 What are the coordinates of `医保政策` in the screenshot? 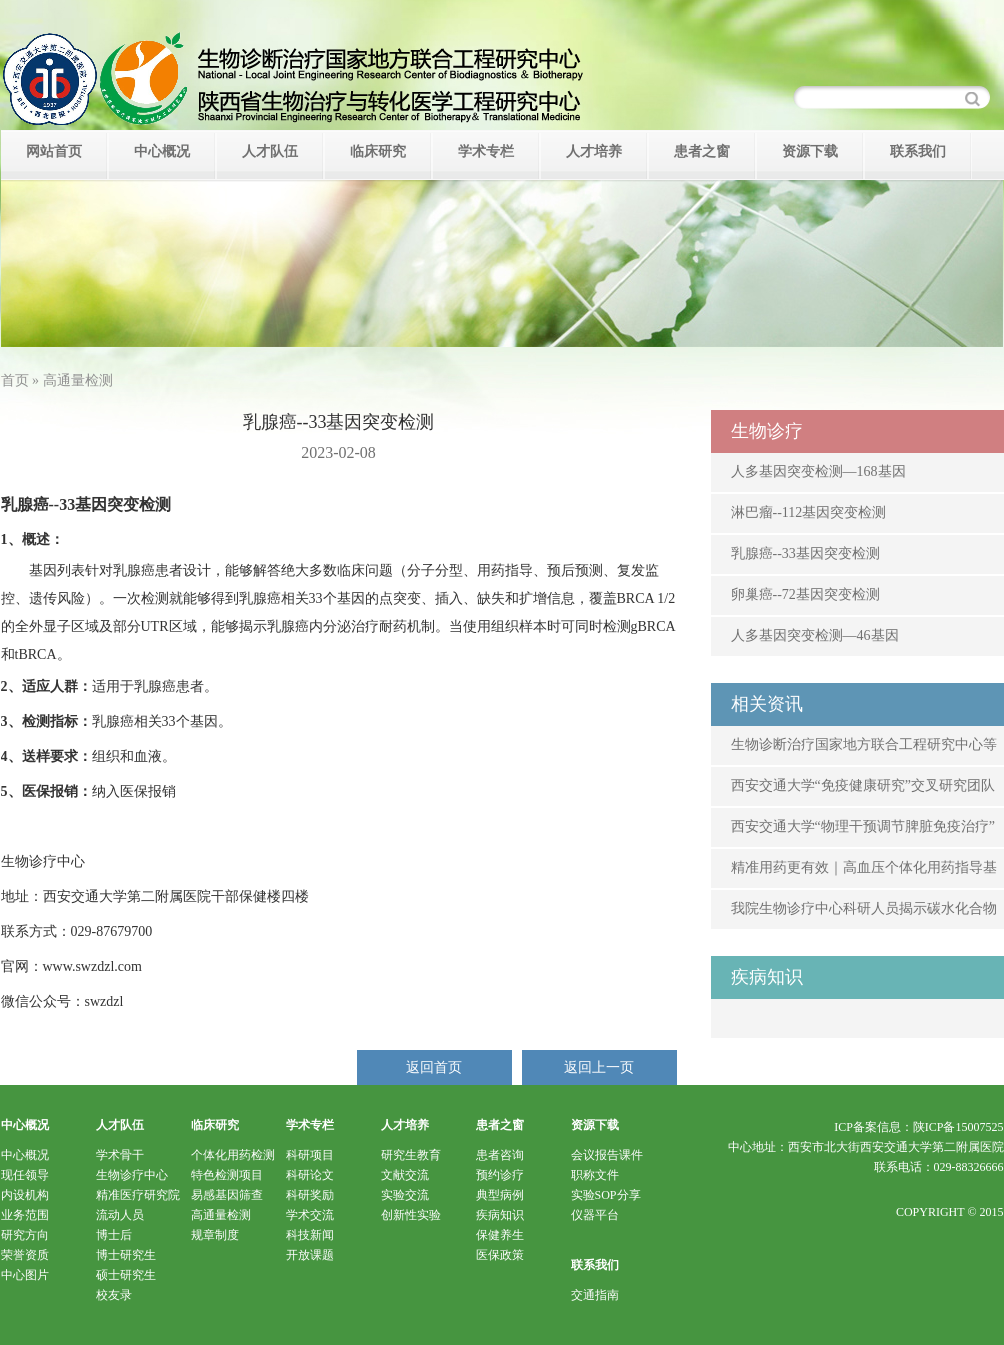 It's located at (500, 1255).